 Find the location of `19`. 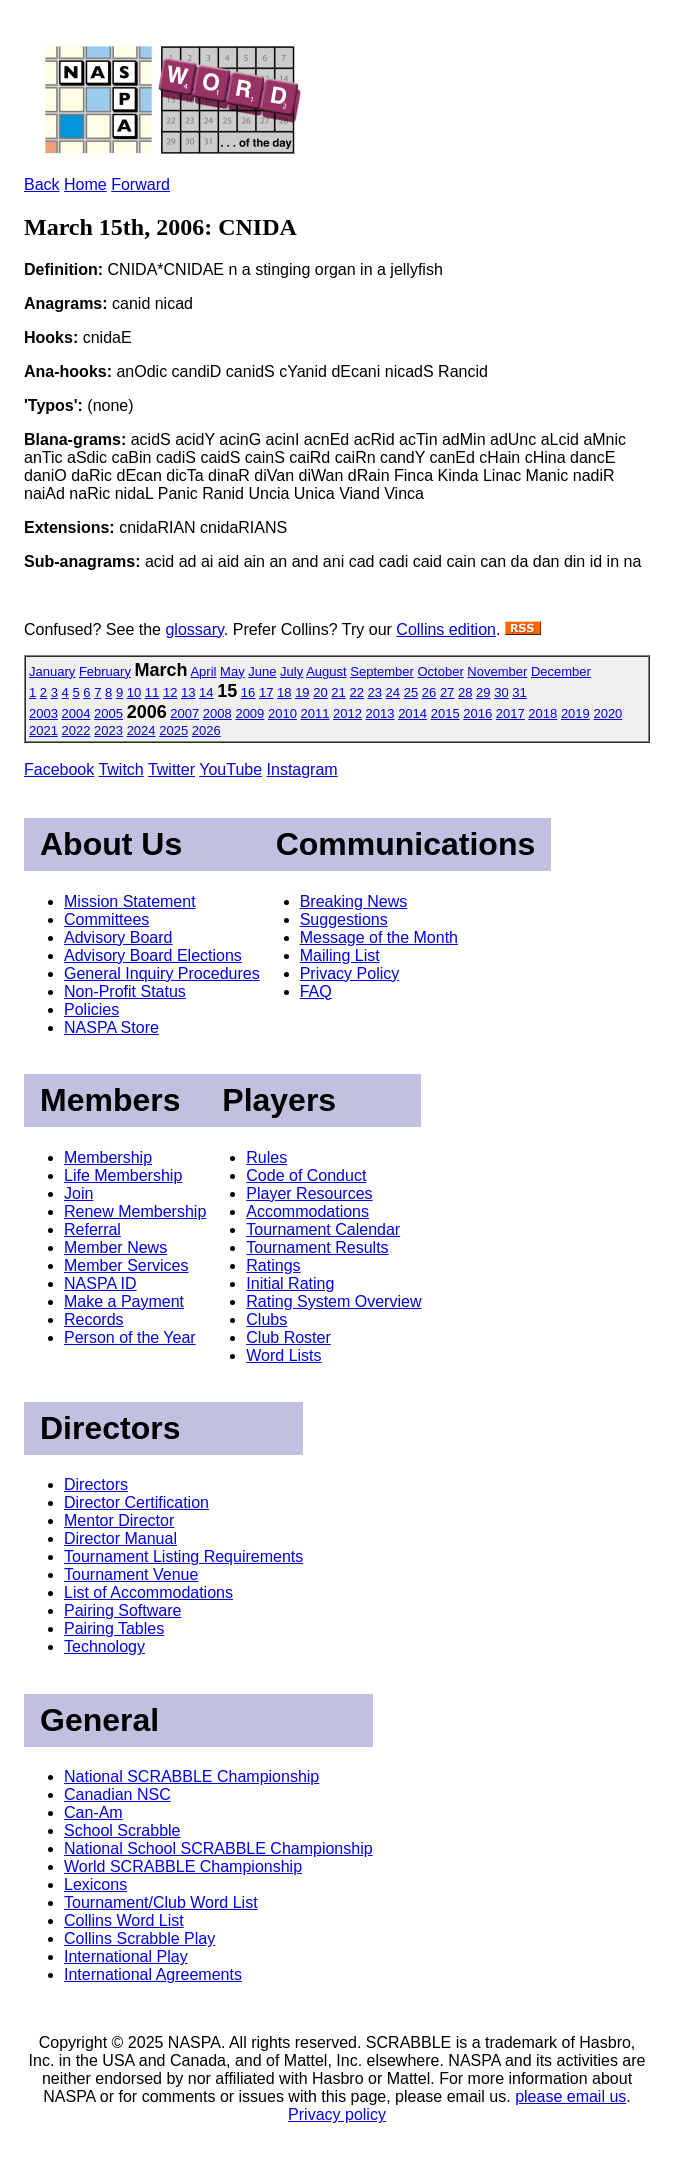

19 is located at coordinates (302, 692).